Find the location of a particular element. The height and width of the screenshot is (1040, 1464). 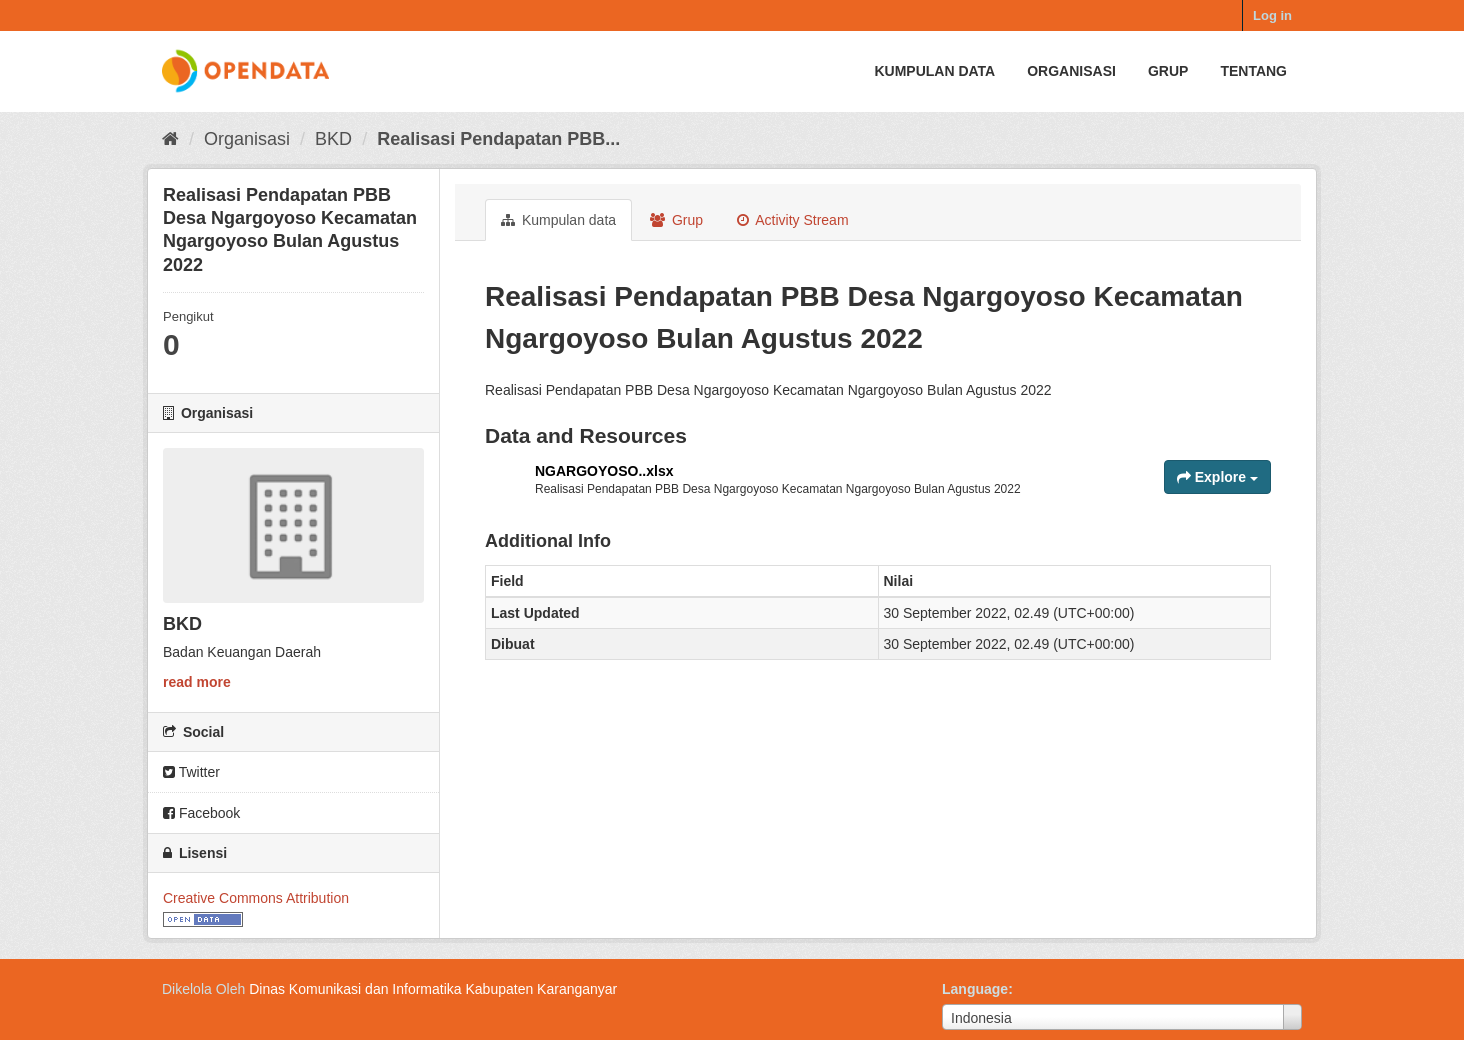

Realisasi Pendapatan PBB... is located at coordinates (498, 139).